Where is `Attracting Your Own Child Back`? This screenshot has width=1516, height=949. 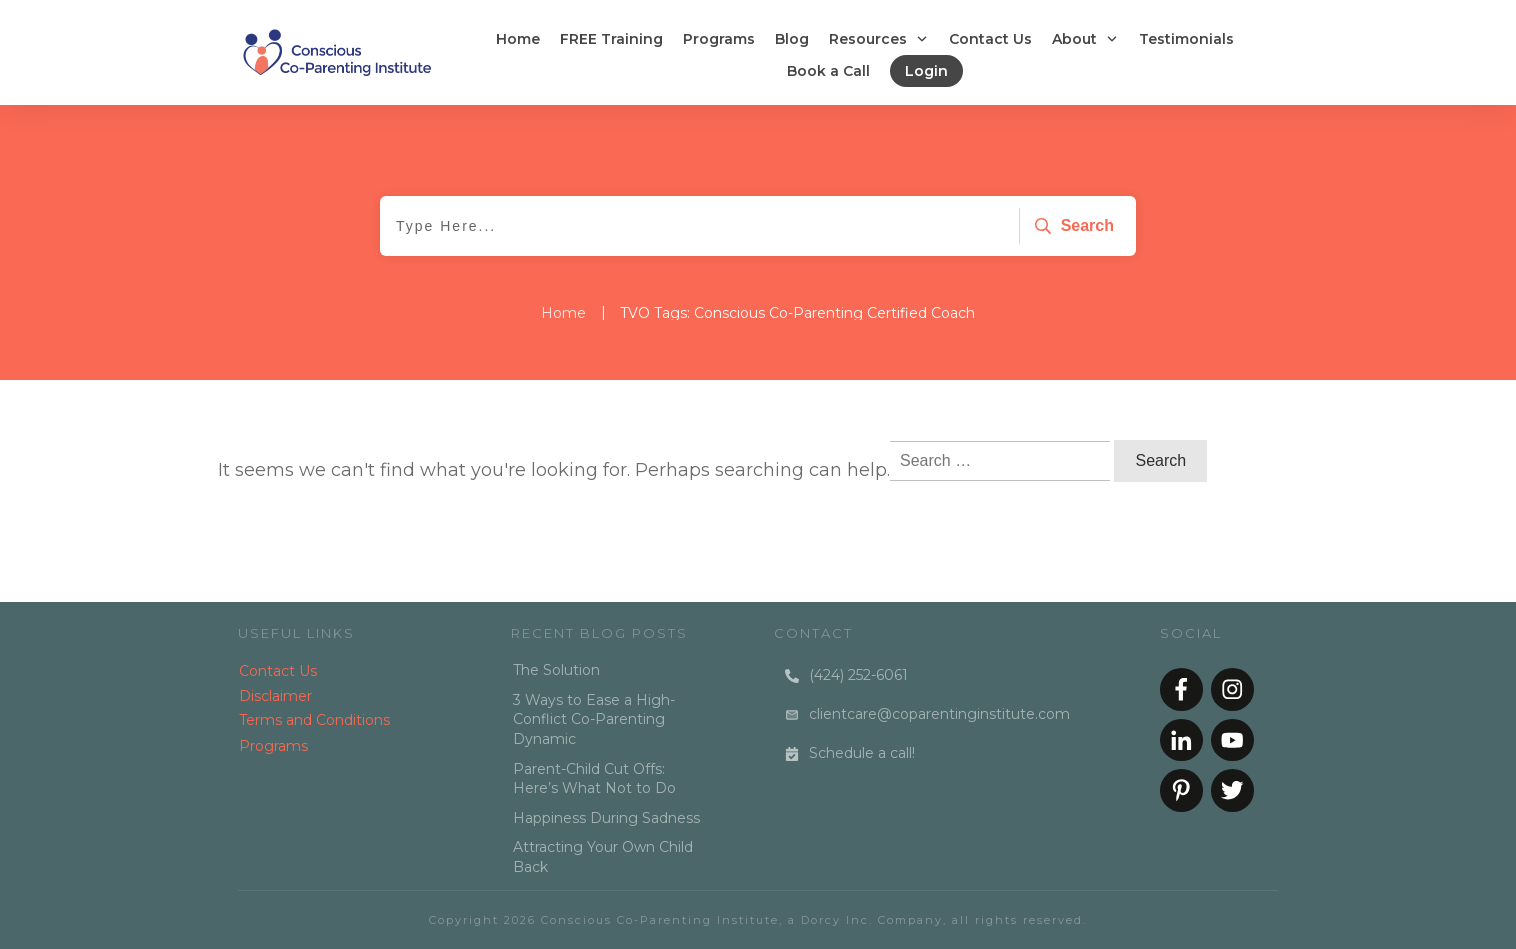 Attracting Your Own Child Back is located at coordinates (603, 857).